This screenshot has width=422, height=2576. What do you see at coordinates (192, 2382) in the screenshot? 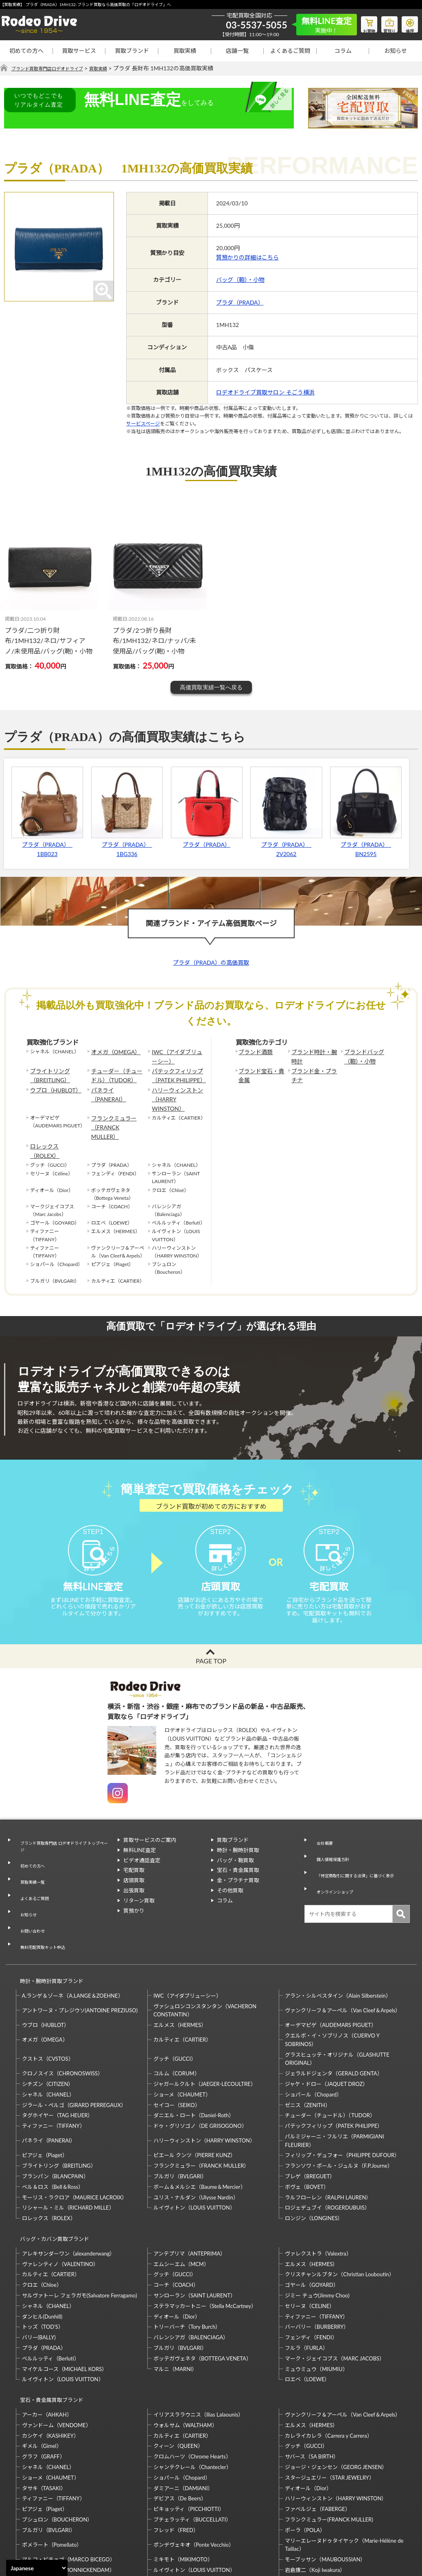
I see `クロムハーツ（Chrome Hearts）` at bounding box center [192, 2382].